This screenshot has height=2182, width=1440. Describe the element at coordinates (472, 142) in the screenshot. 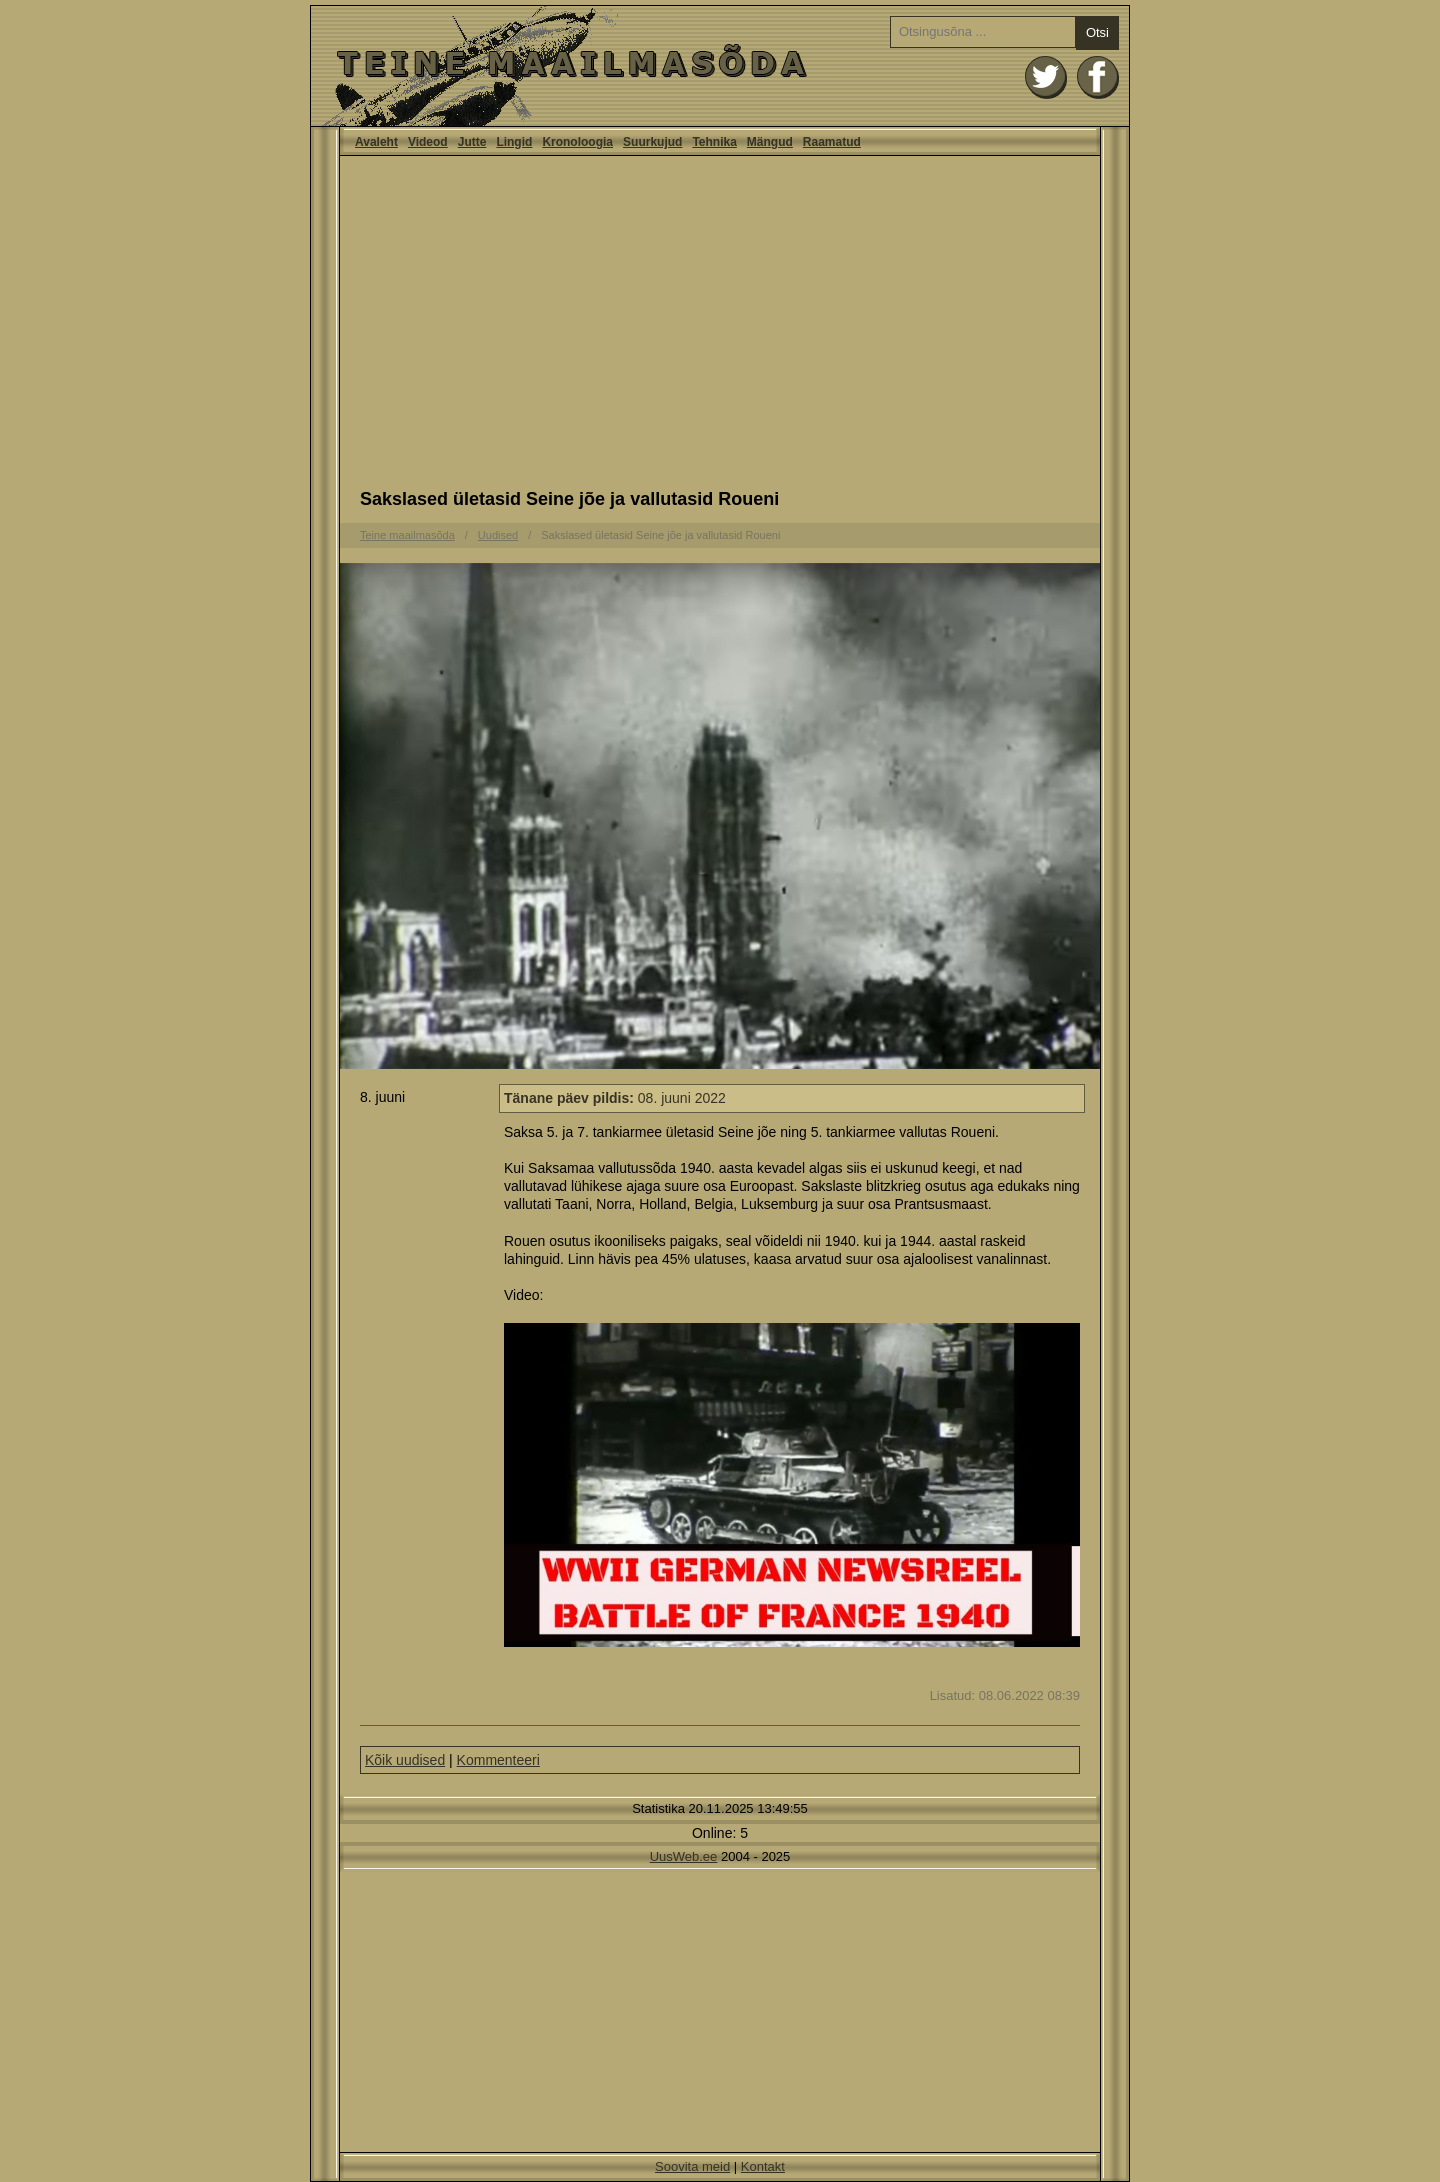

I see `Jutte` at that location.